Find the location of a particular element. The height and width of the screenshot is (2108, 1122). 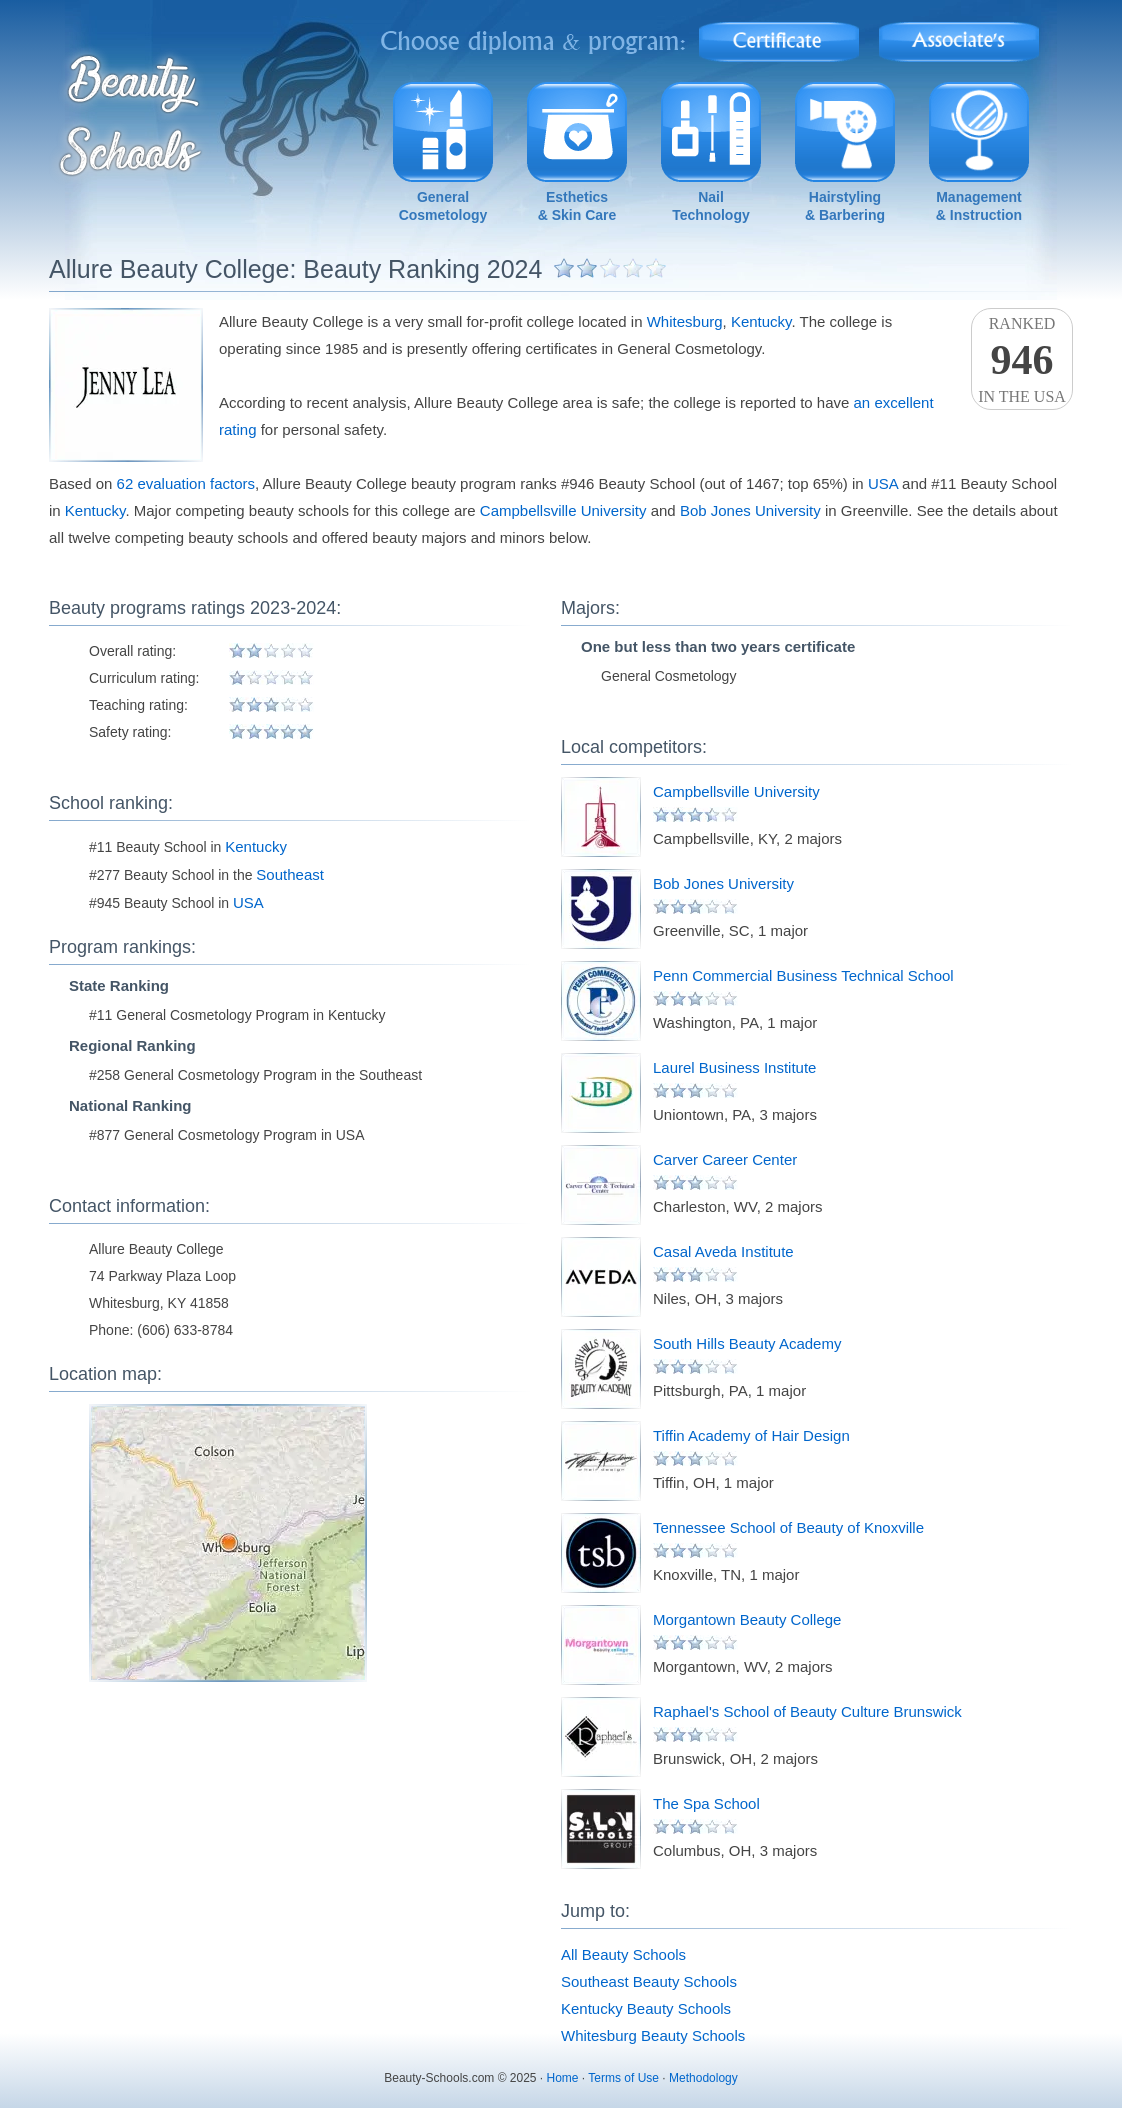

62 evaluation factors is located at coordinates (186, 483).